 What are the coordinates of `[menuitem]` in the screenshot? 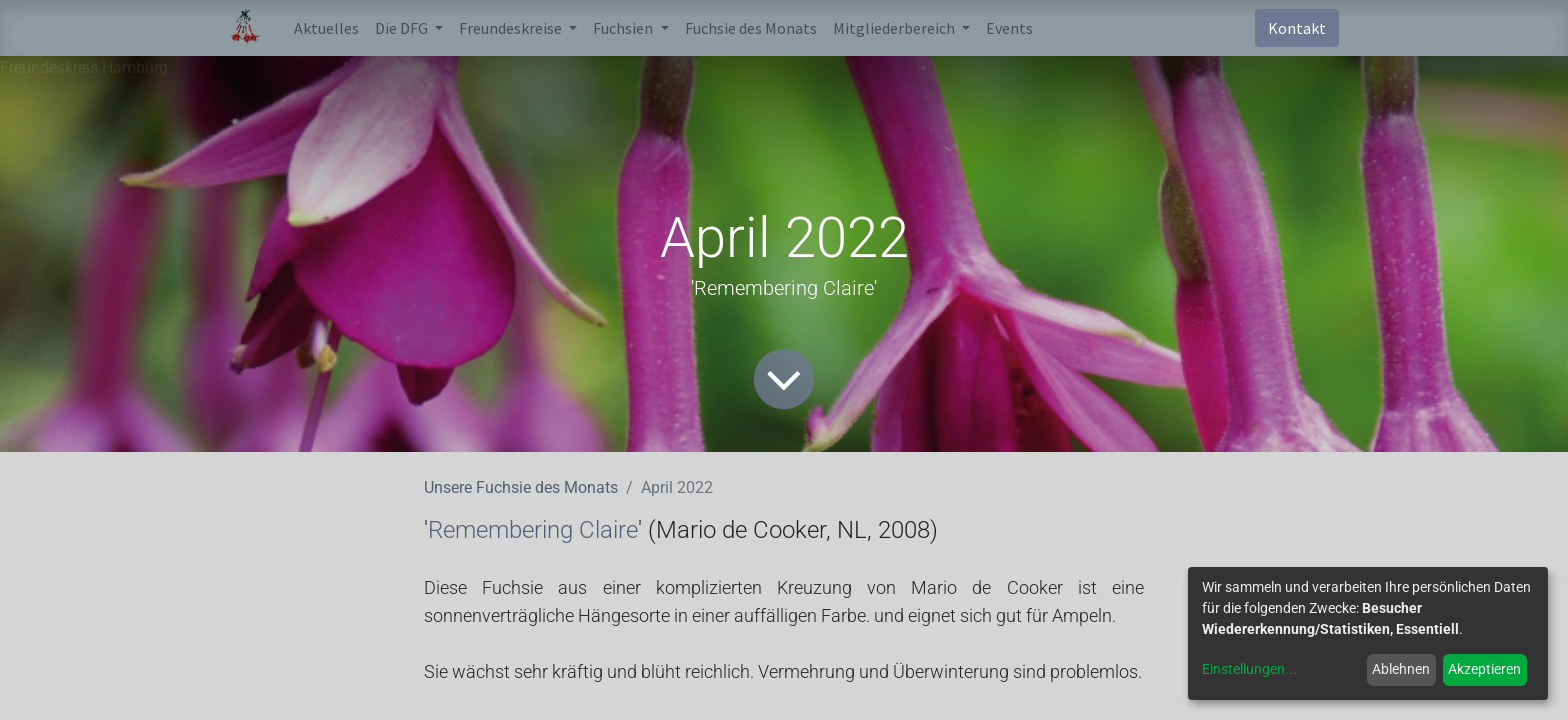 It's located at (326, 28).